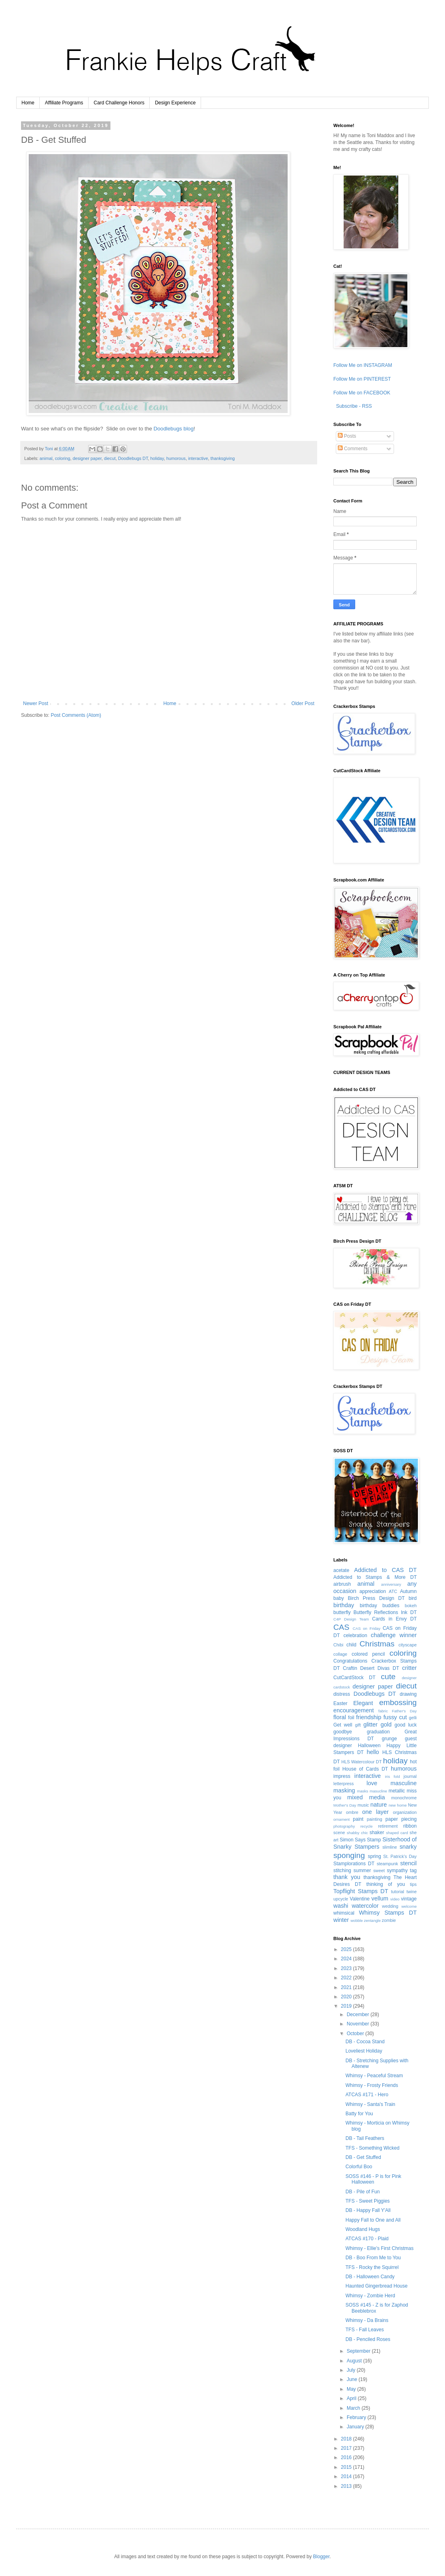  I want to click on cityscape, so click(407, 1644).